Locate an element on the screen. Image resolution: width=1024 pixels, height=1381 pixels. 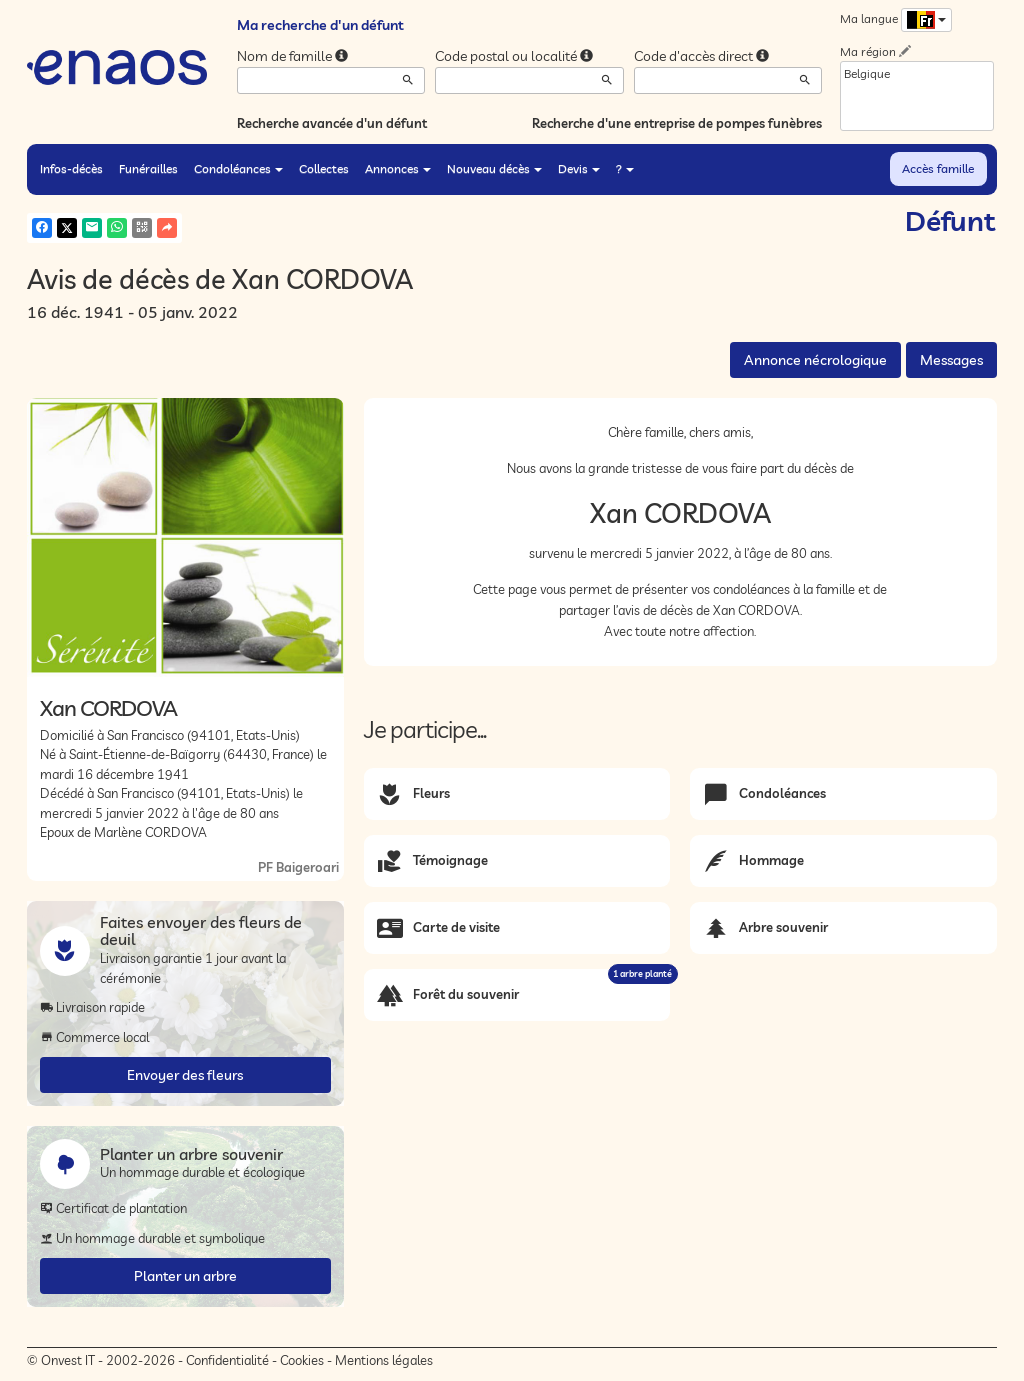
PF Baigeroari is located at coordinates (298, 867).